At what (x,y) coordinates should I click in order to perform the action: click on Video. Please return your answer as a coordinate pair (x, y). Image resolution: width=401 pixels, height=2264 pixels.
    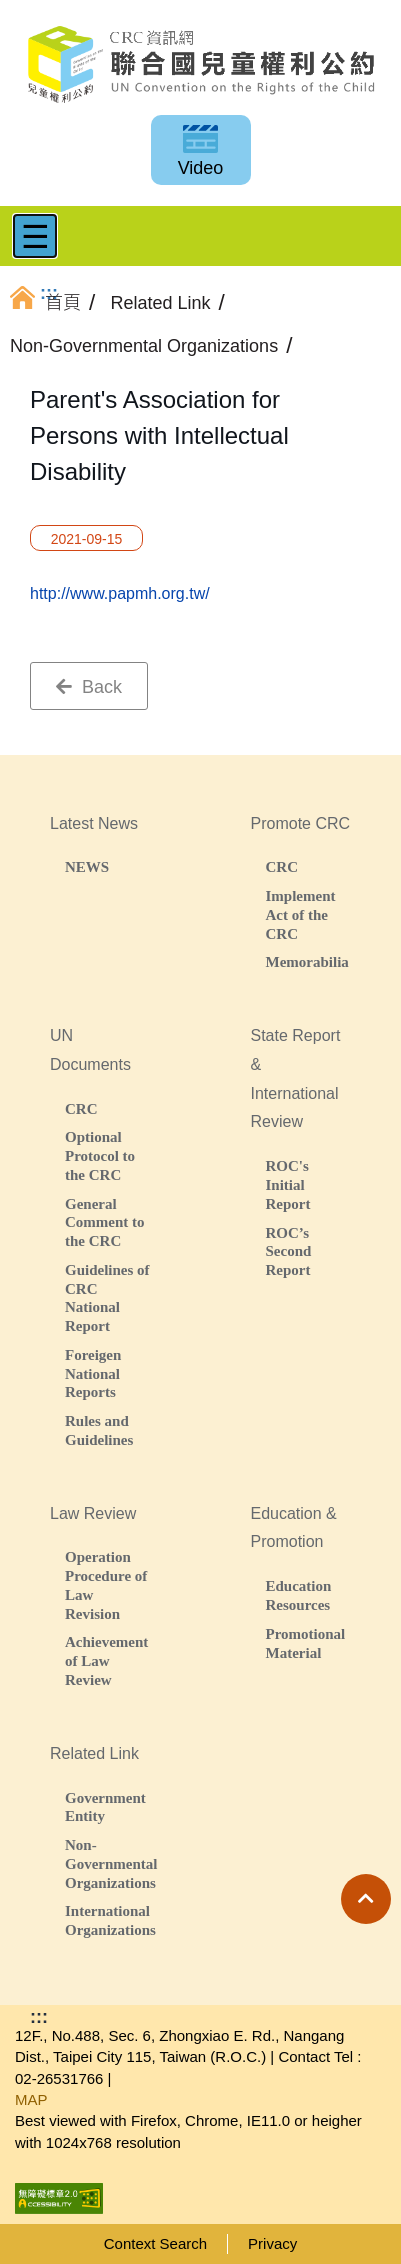
    Looking at the image, I should click on (201, 168).